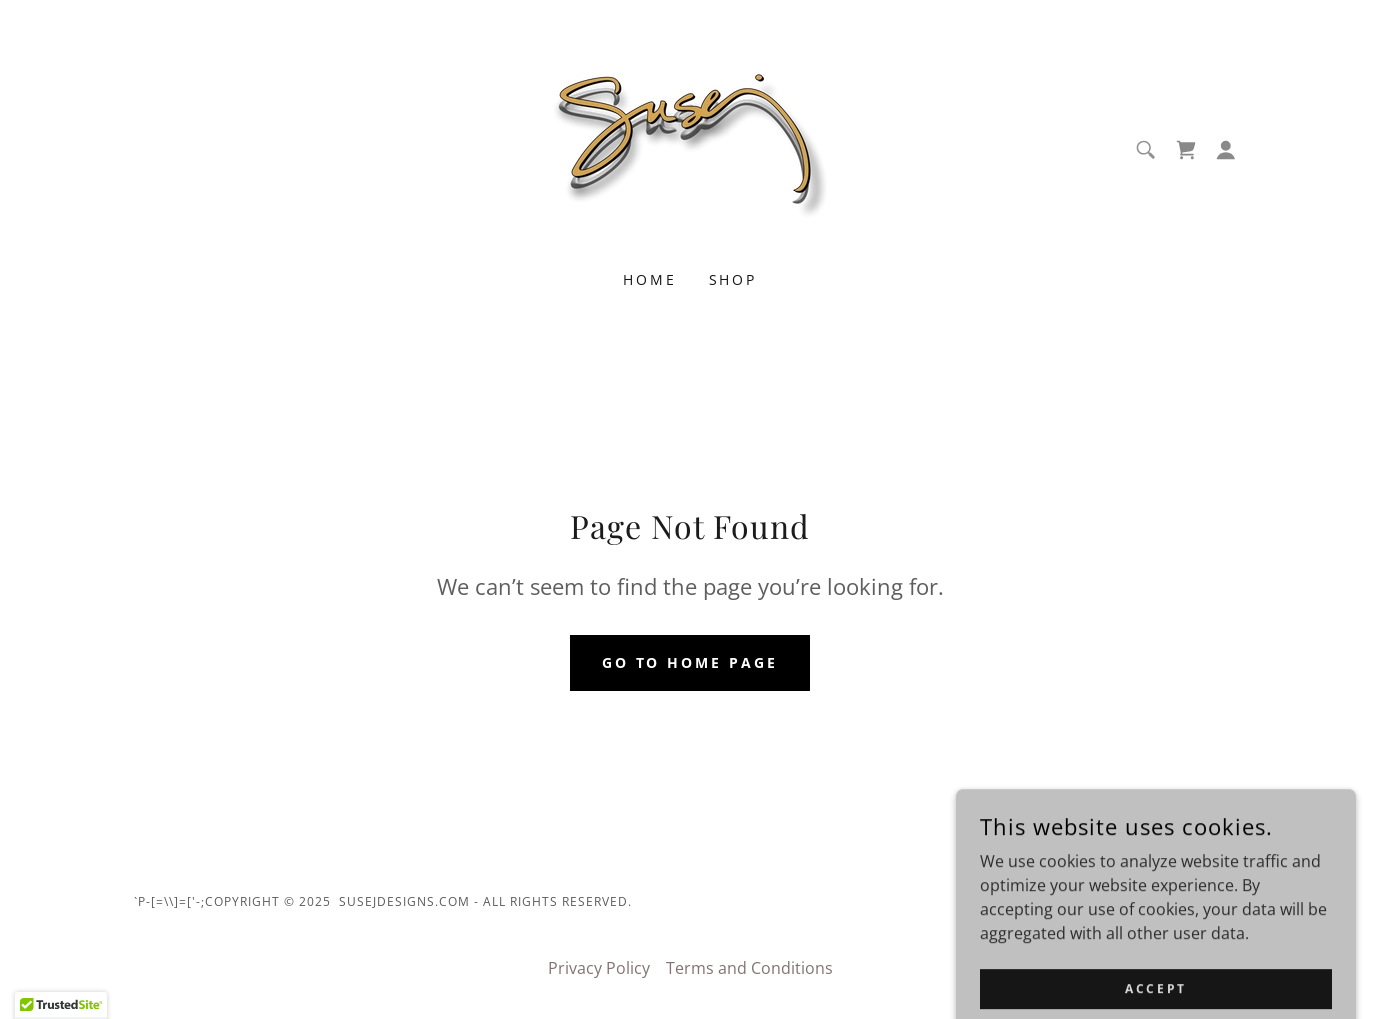 This screenshot has width=1380, height=1019. Describe the element at coordinates (599, 968) in the screenshot. I see `Privacy Policy [link]` at that location.